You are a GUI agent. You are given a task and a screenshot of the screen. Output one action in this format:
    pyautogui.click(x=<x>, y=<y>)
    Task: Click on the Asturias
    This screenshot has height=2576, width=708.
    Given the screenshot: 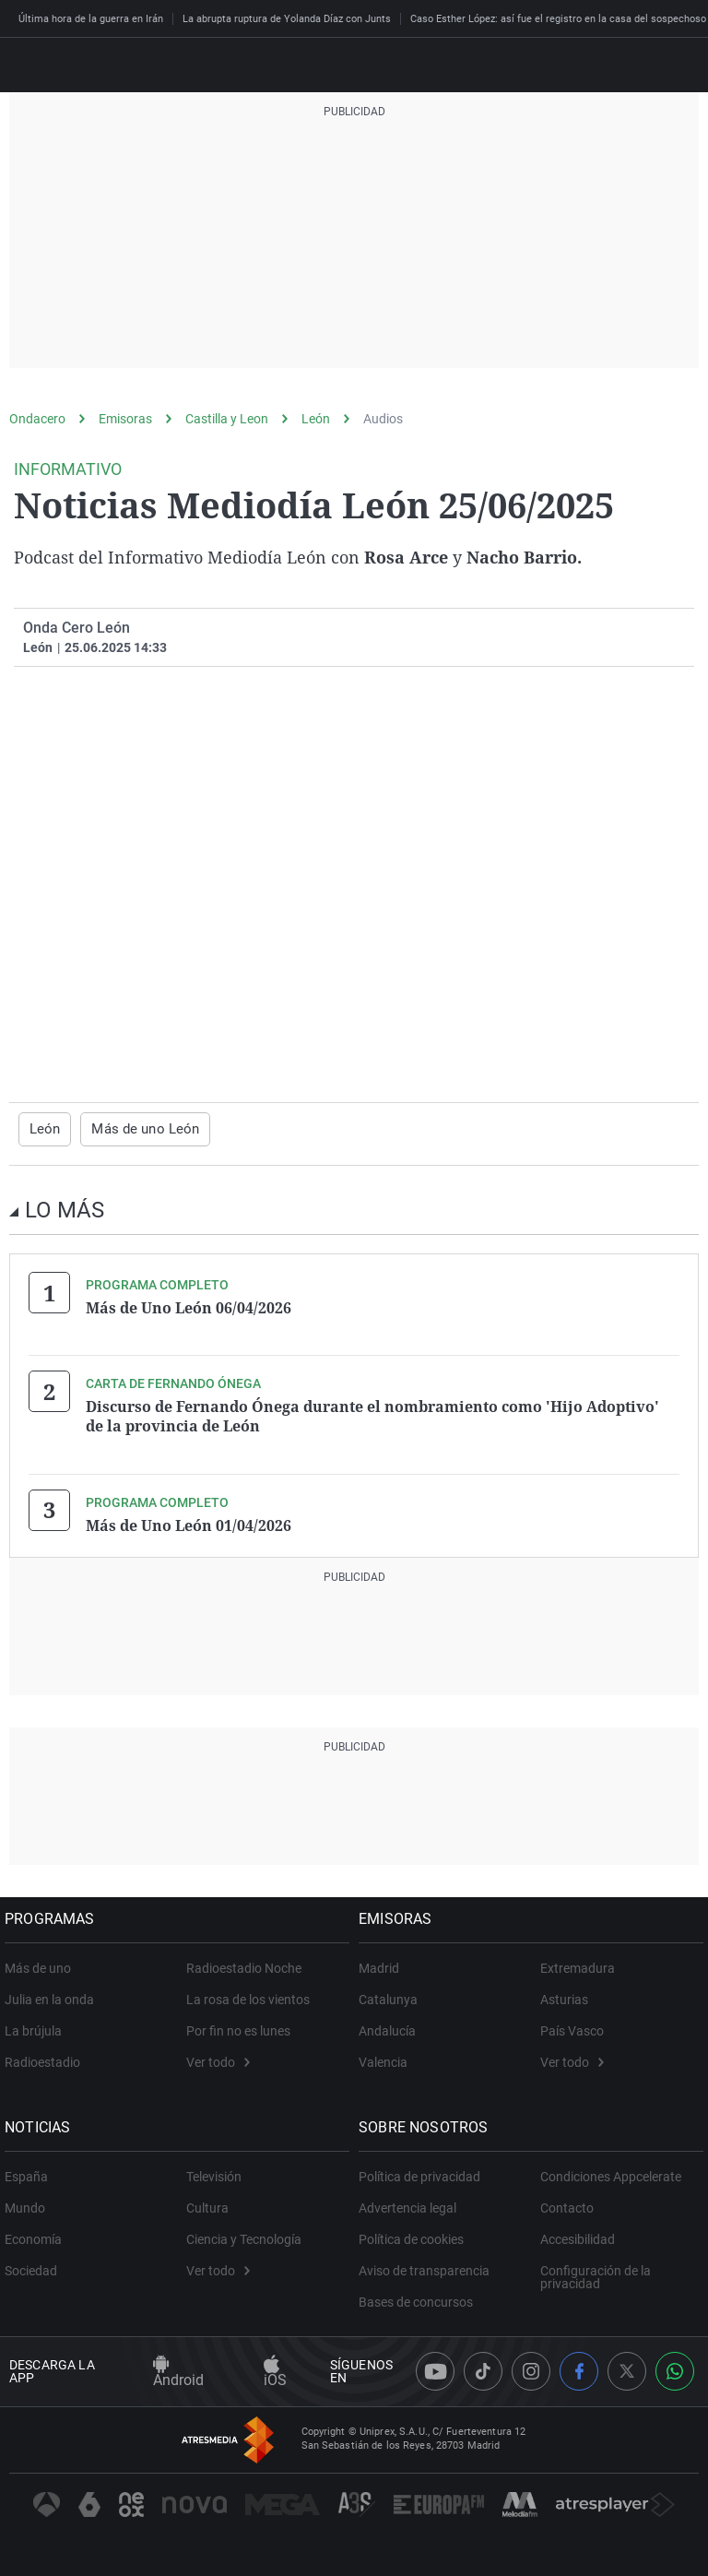 What is the action you would take?
    pyautogui.click(x=564, y=1994)
    